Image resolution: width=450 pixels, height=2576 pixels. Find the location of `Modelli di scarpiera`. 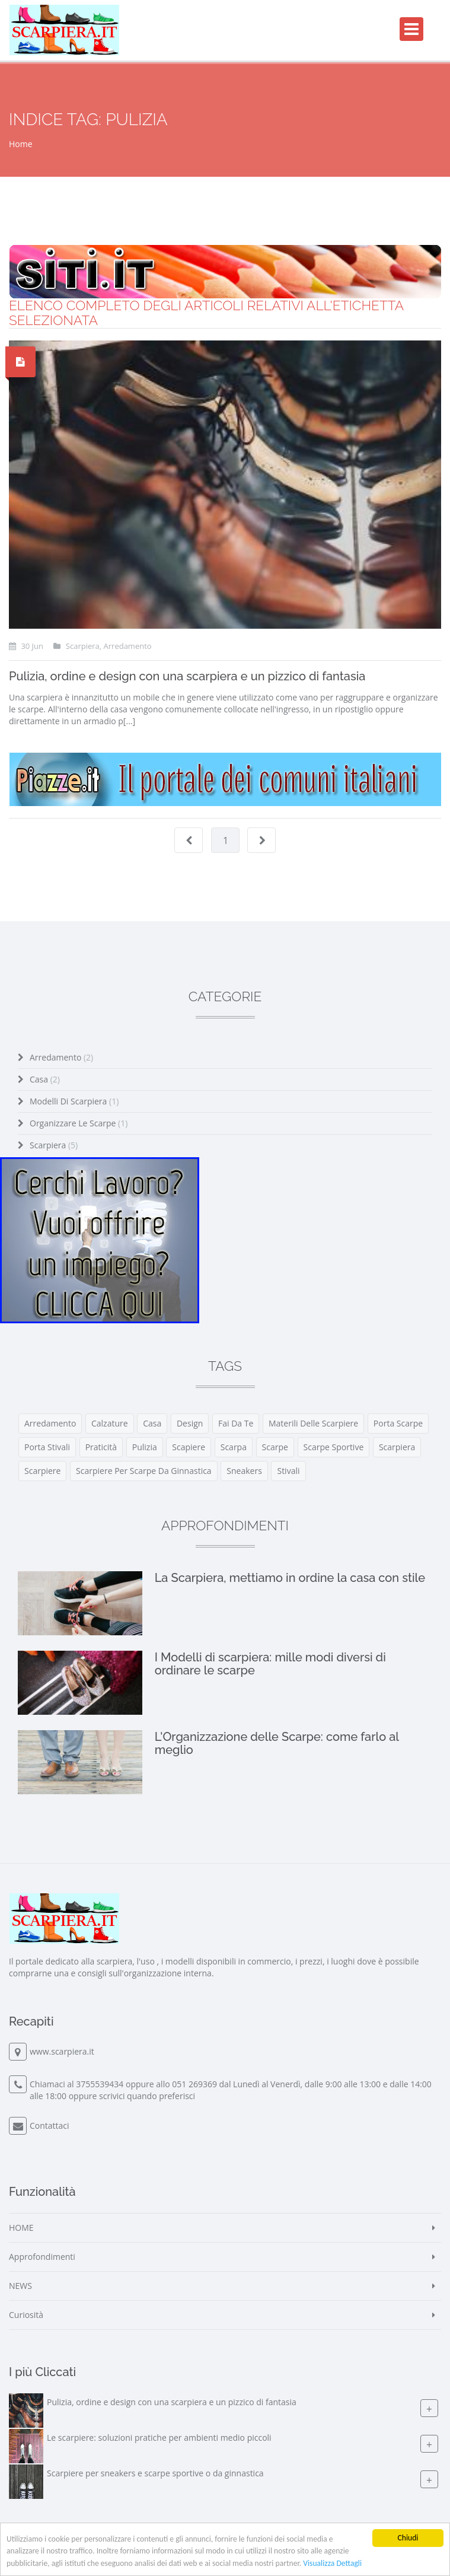

Modelli di scarpiera is located at coordinates (74, 1101).